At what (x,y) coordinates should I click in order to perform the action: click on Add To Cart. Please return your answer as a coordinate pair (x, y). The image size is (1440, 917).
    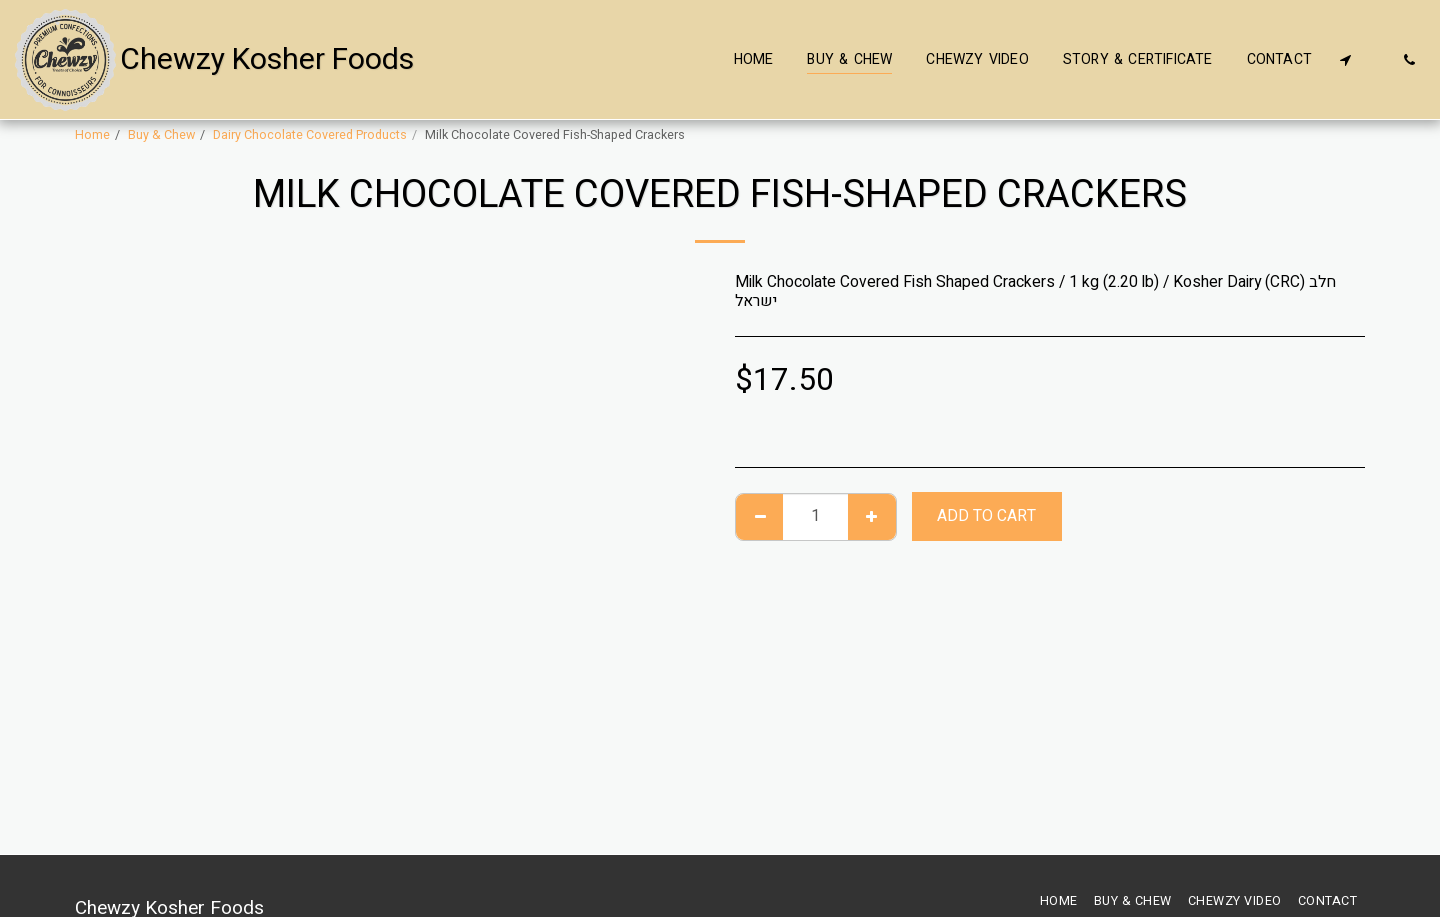
    Looking at the image, I should click on (986, 516).